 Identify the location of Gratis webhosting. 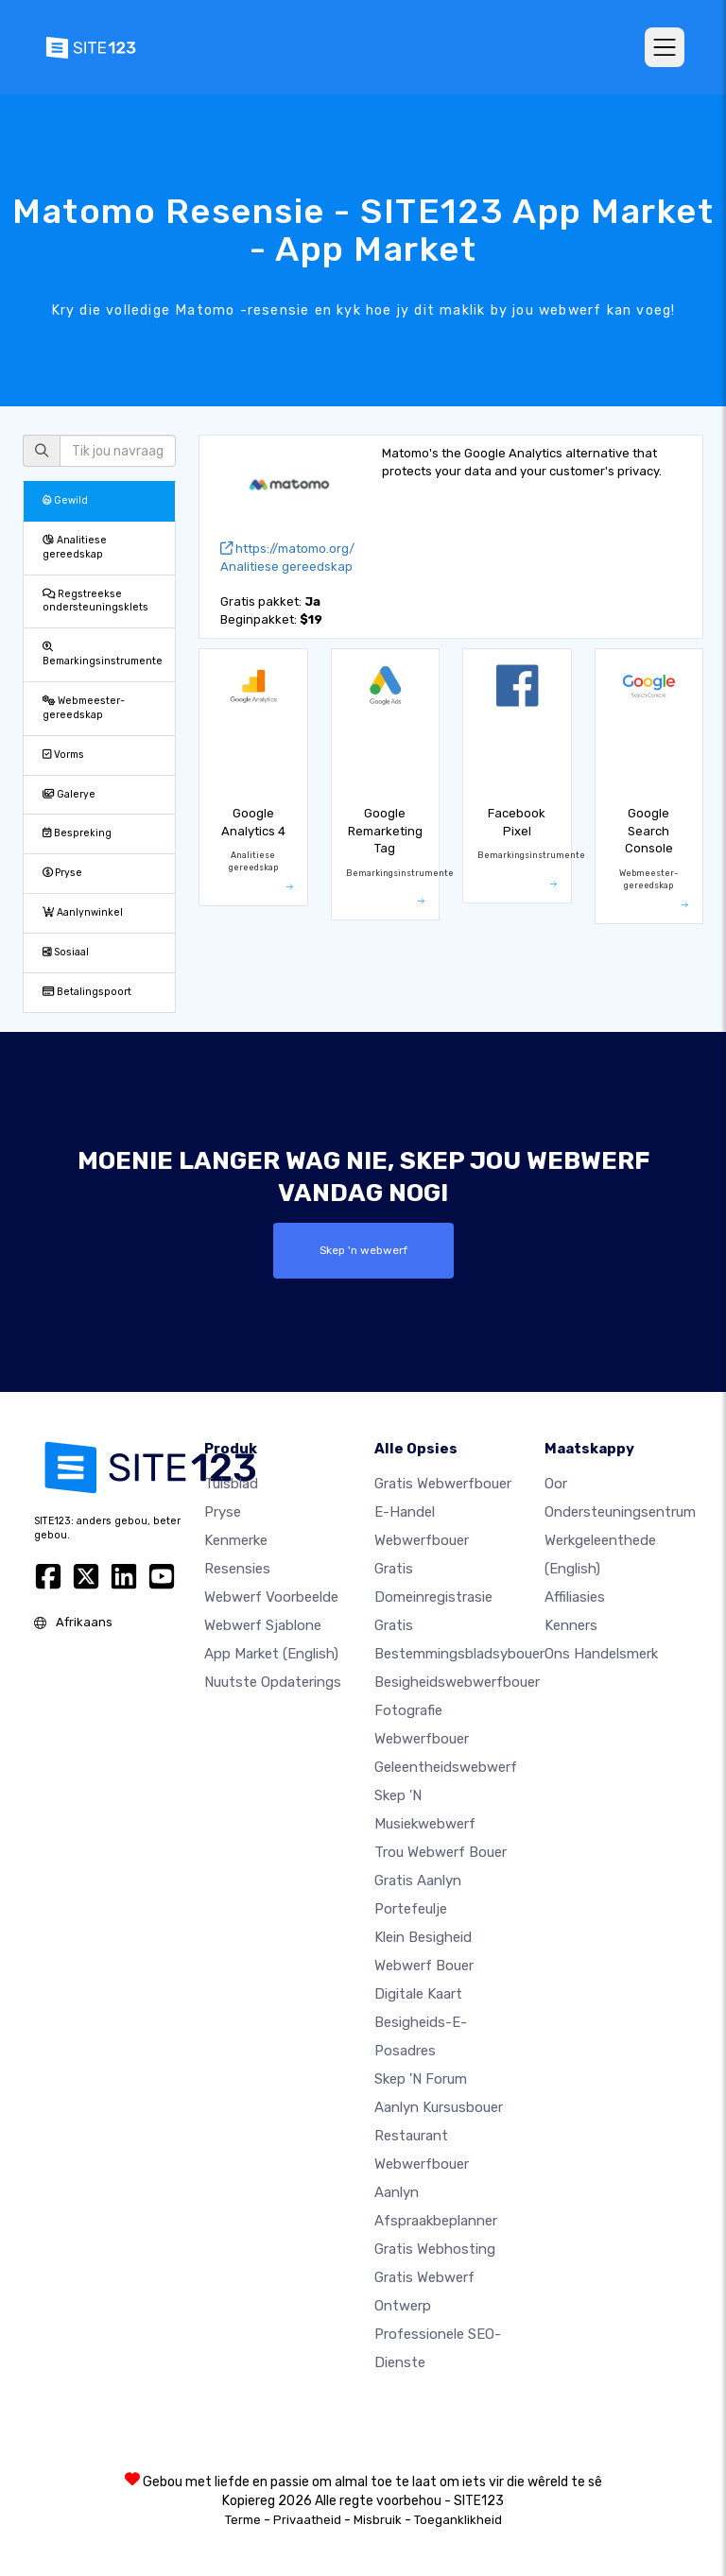
(434, 2248).